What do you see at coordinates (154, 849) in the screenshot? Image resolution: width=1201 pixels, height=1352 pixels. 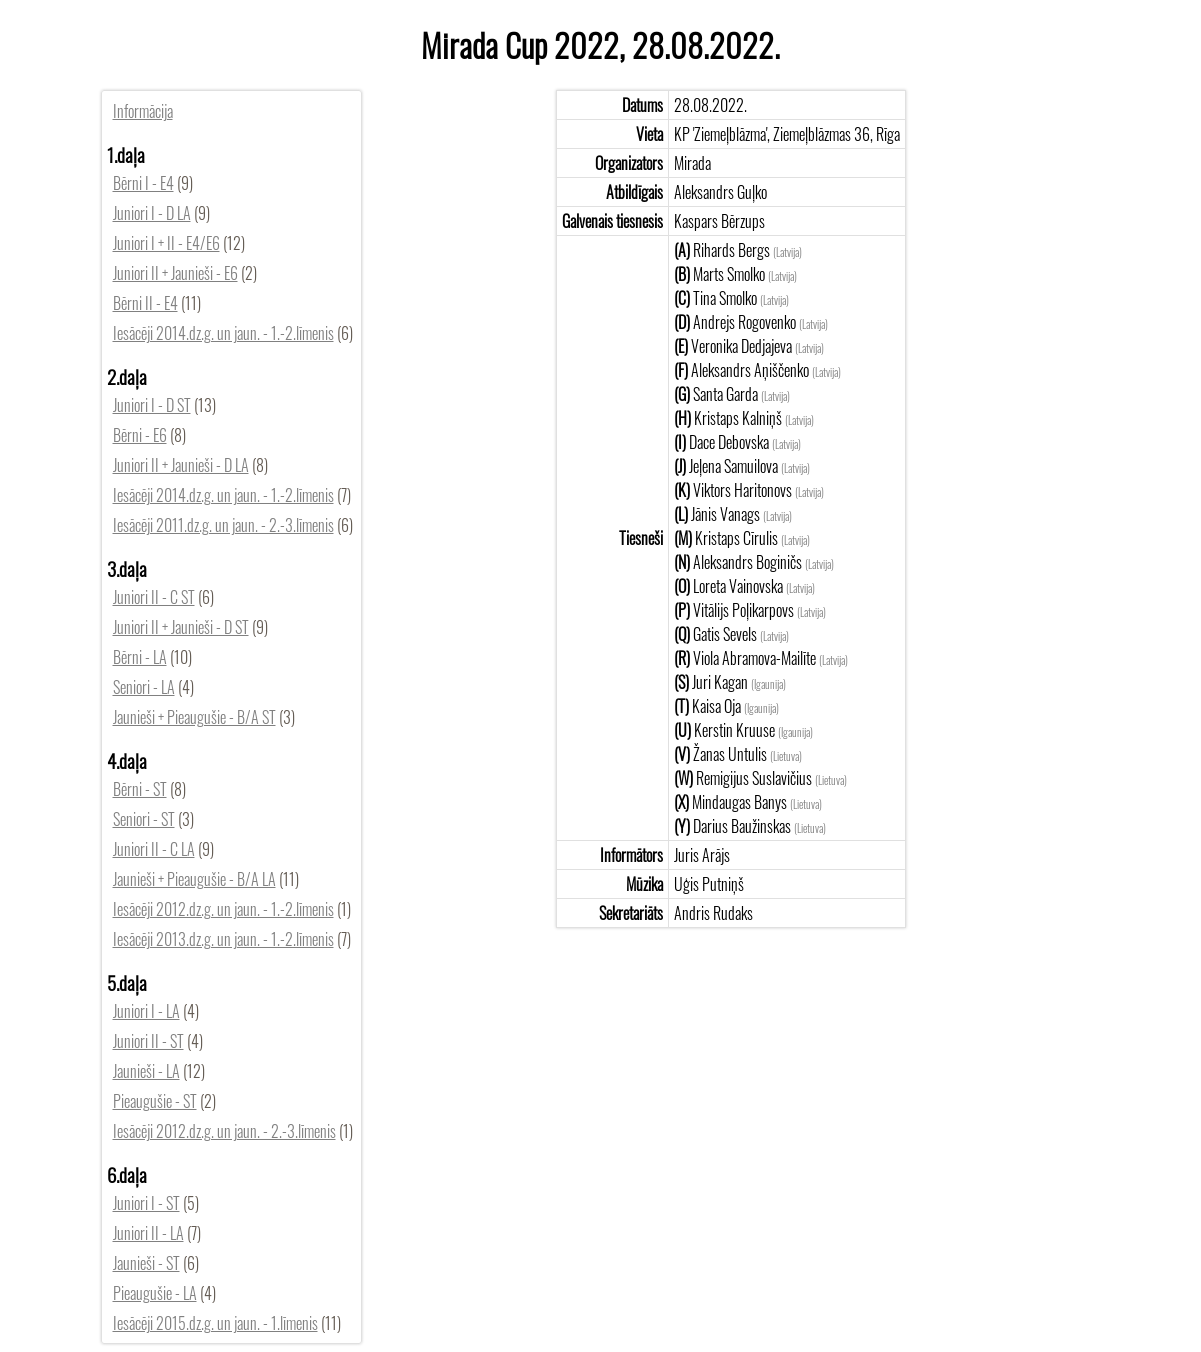 I see `Juniori II - C LA` at bounding box center [154, 849].